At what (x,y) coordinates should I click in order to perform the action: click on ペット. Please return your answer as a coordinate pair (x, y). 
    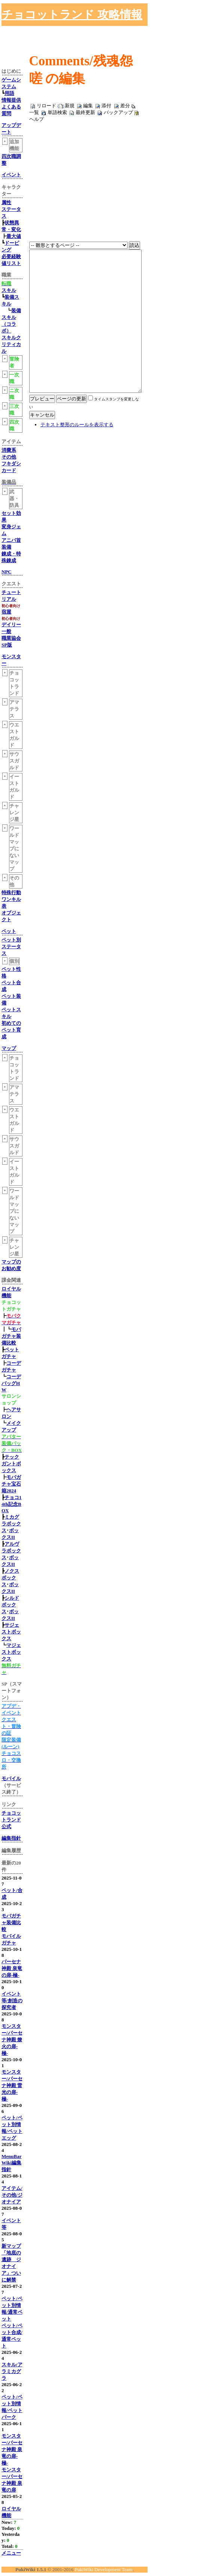
    Looking at the image, I should click on (8, 931).